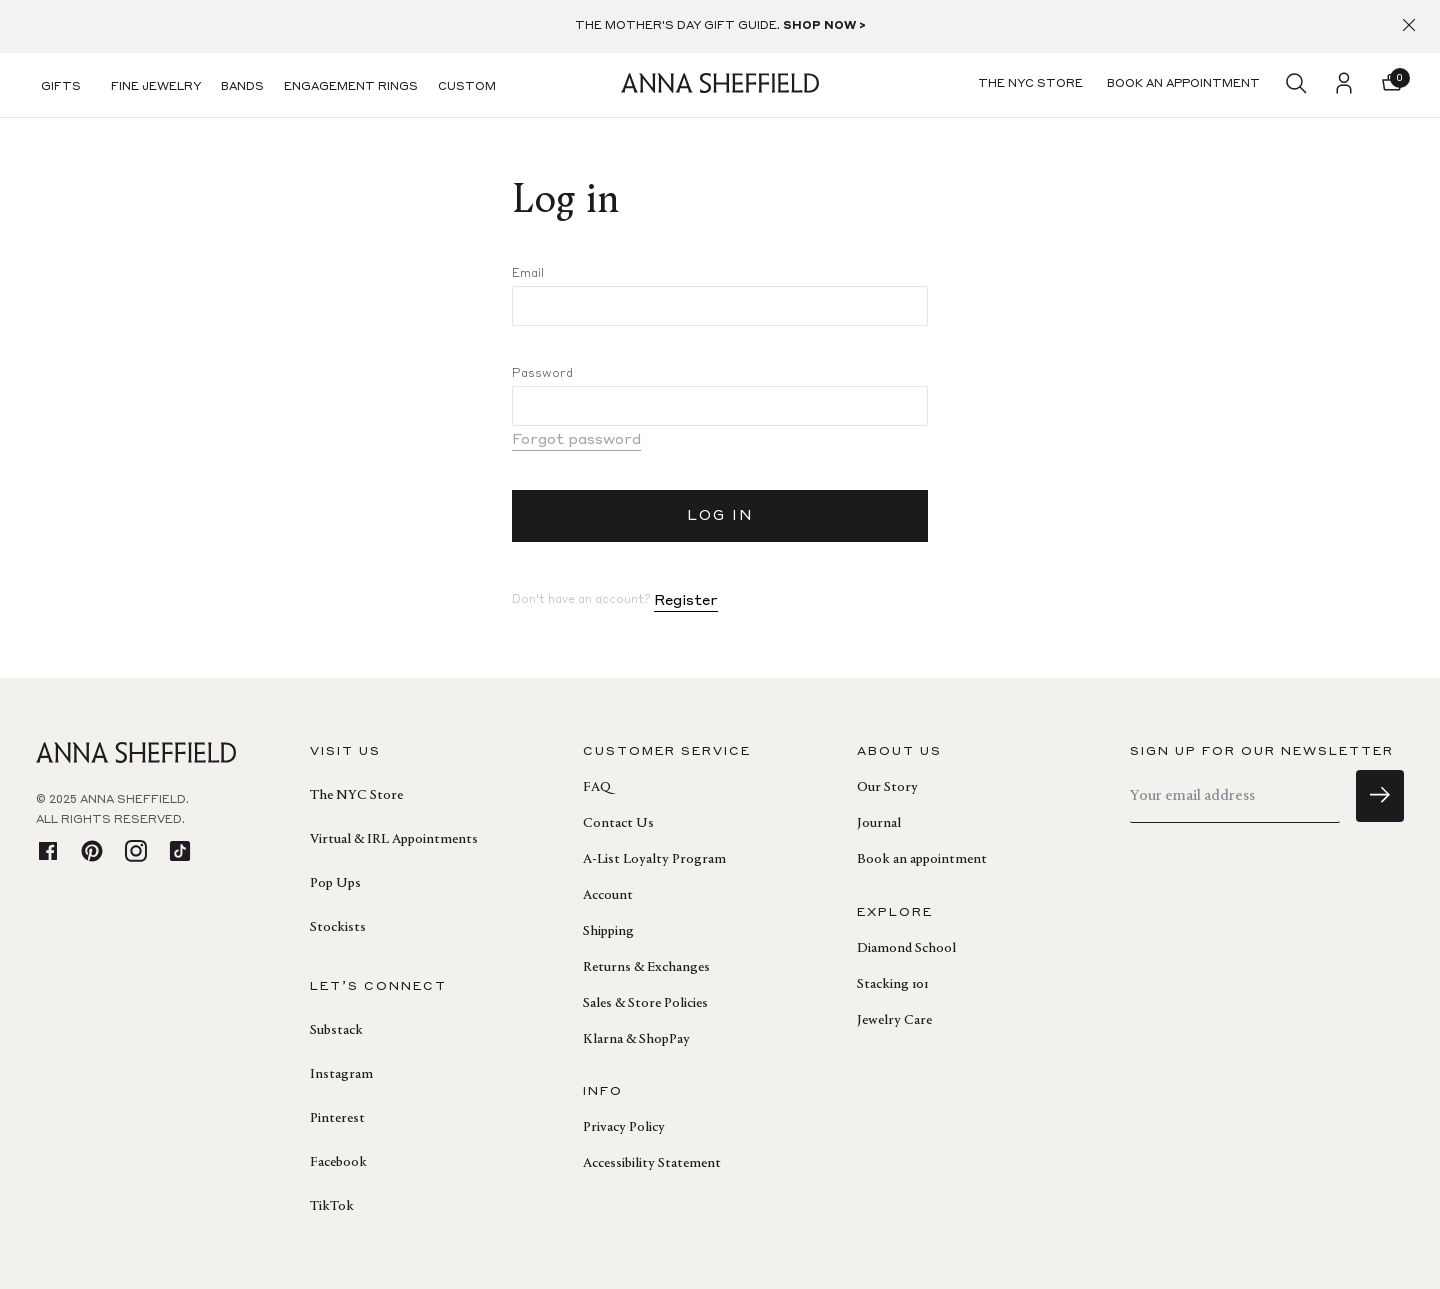  I want to click on Book an appointment, so click(922, 860).